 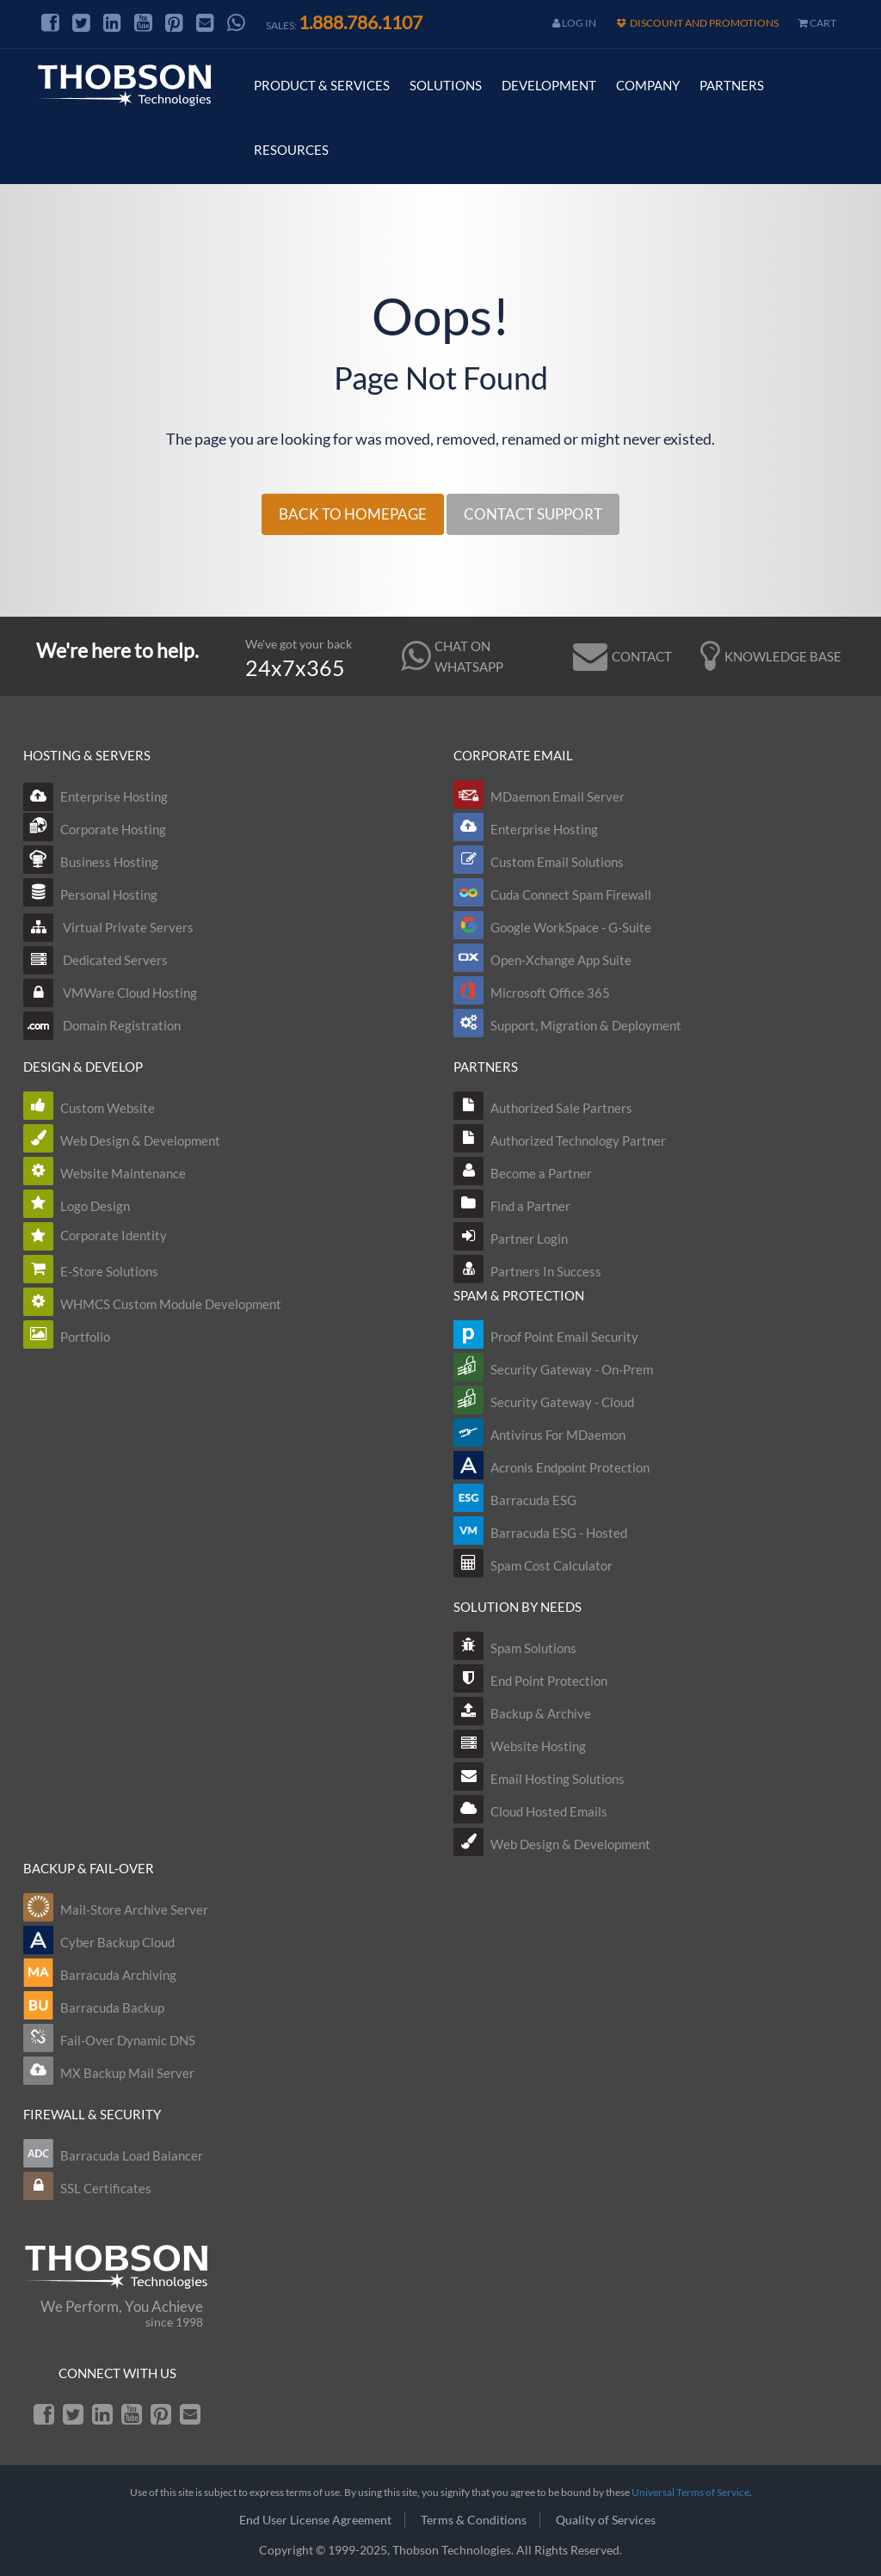 What do you see at coordinates (690, 2492) in the screenshot?
I see `Universal Terms of Service` at bounding box center [690, 2492].